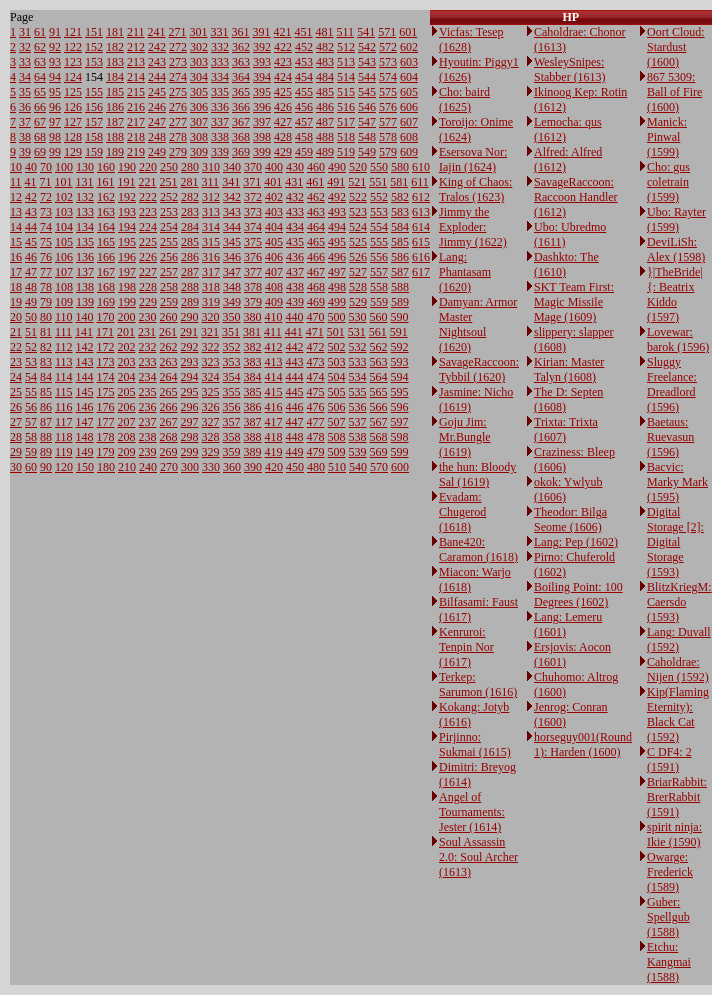 Image resolution: width=712 pixels, height=995 pixels. What do you see at coordinates (55, 122) in the screenshot?
I see `97` at bounding box center [55, 122].